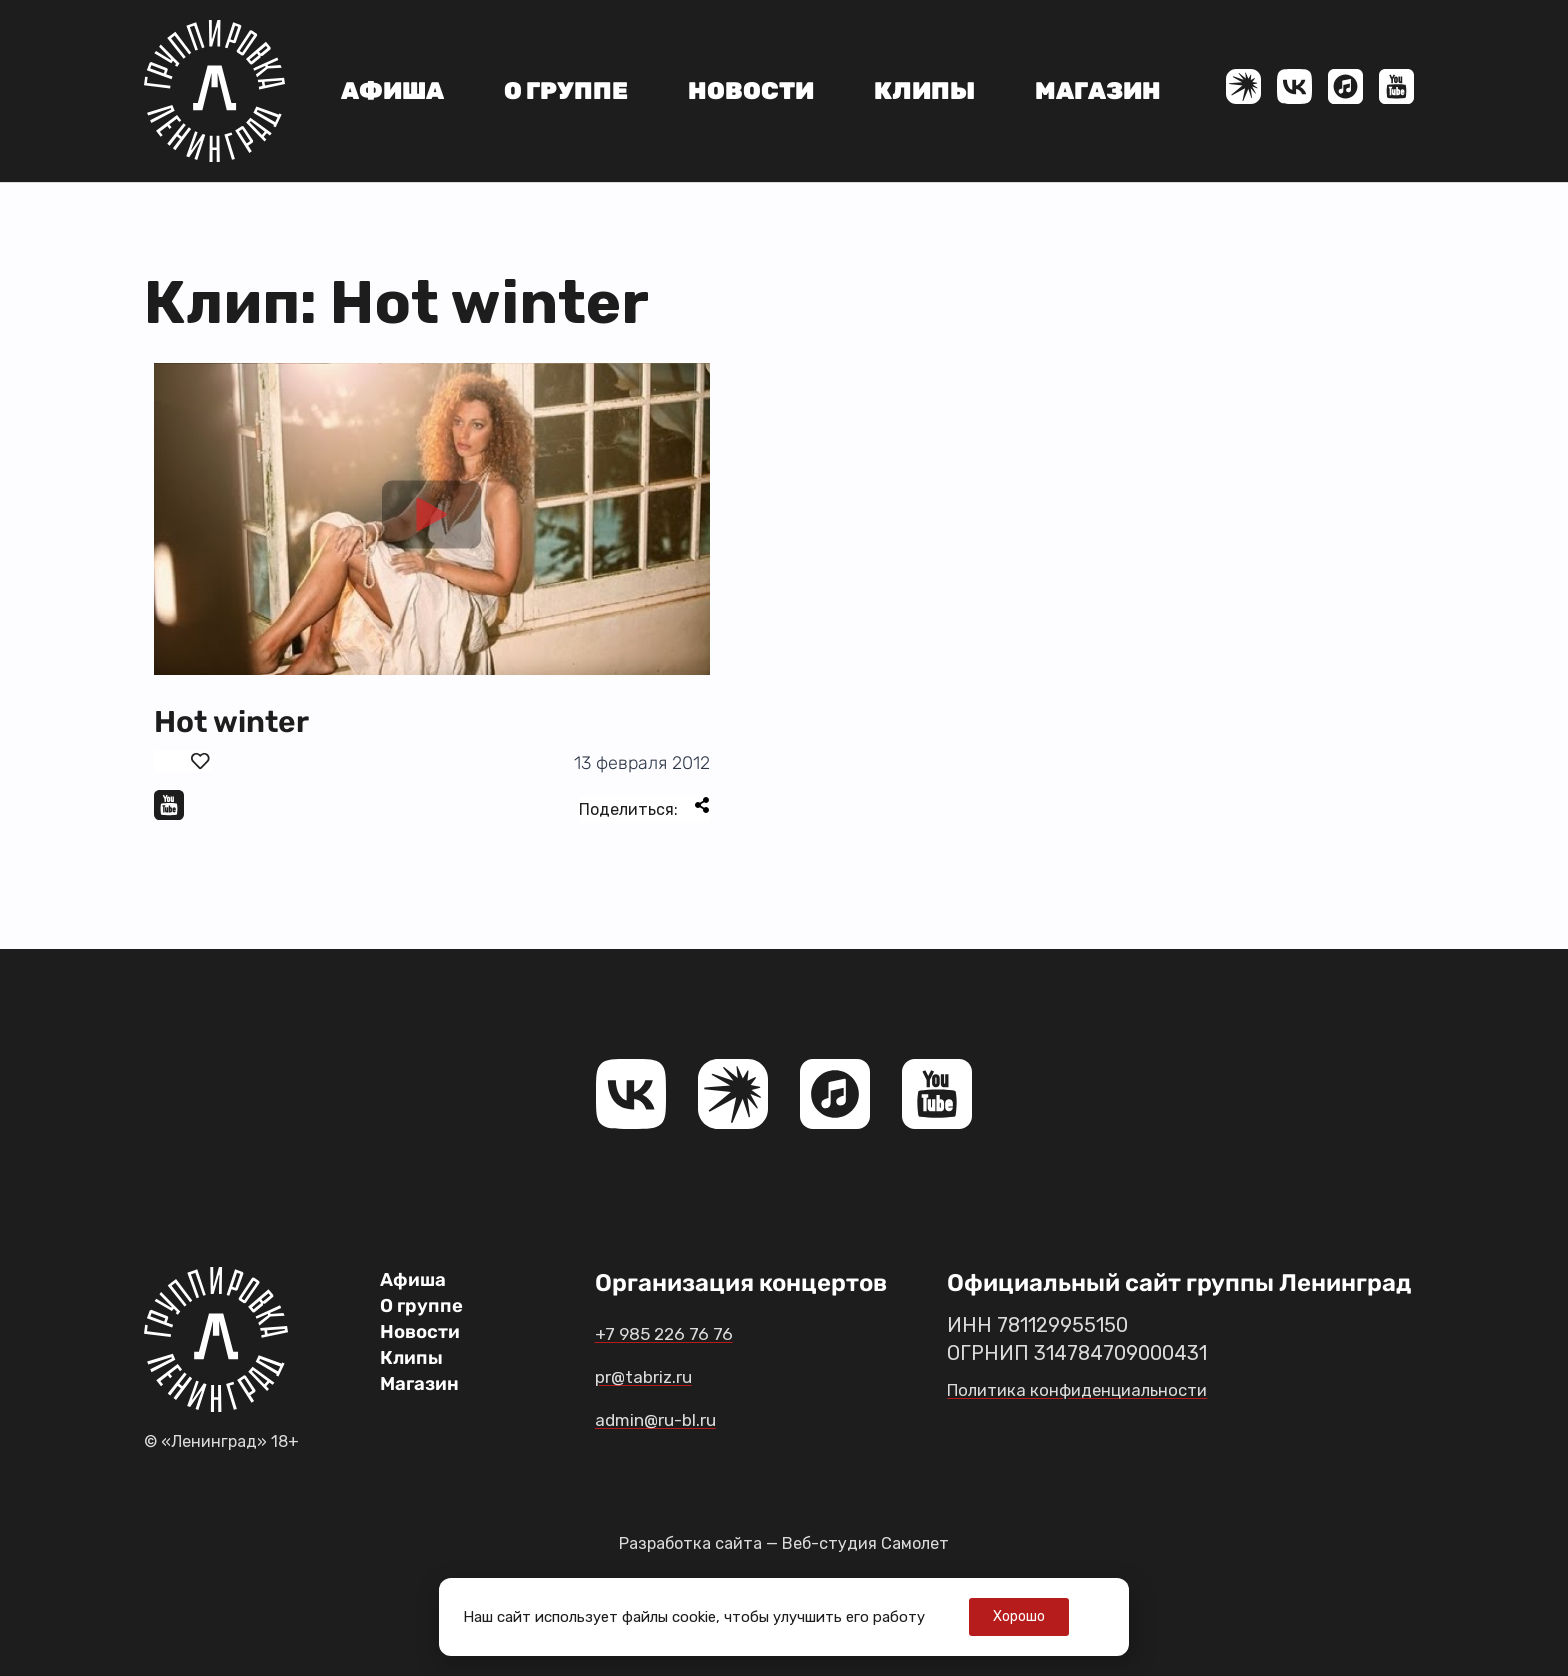 This screenshot has width=1568, height=1676. I want to click on Афиша, so click(392, 91).